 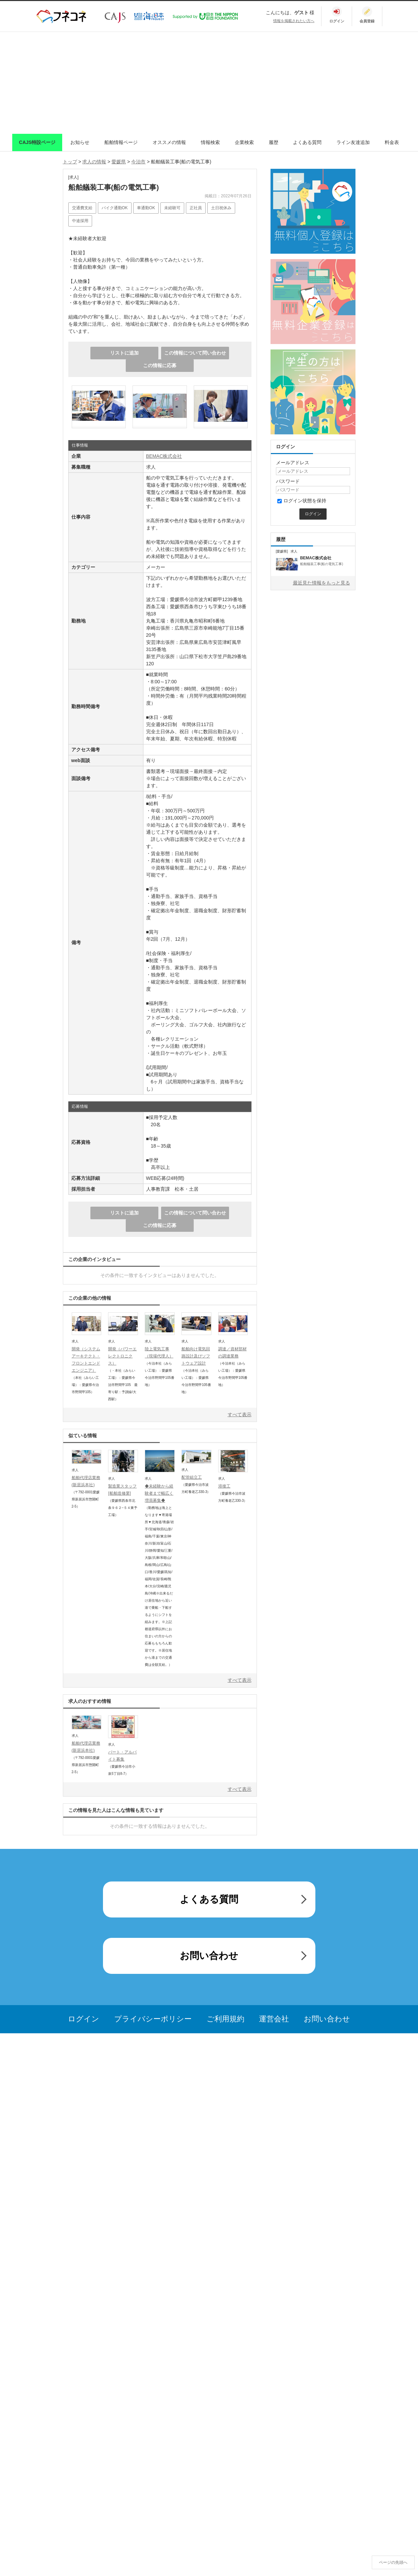 I want to click on 求人の情報, so click(x=94, y=161).